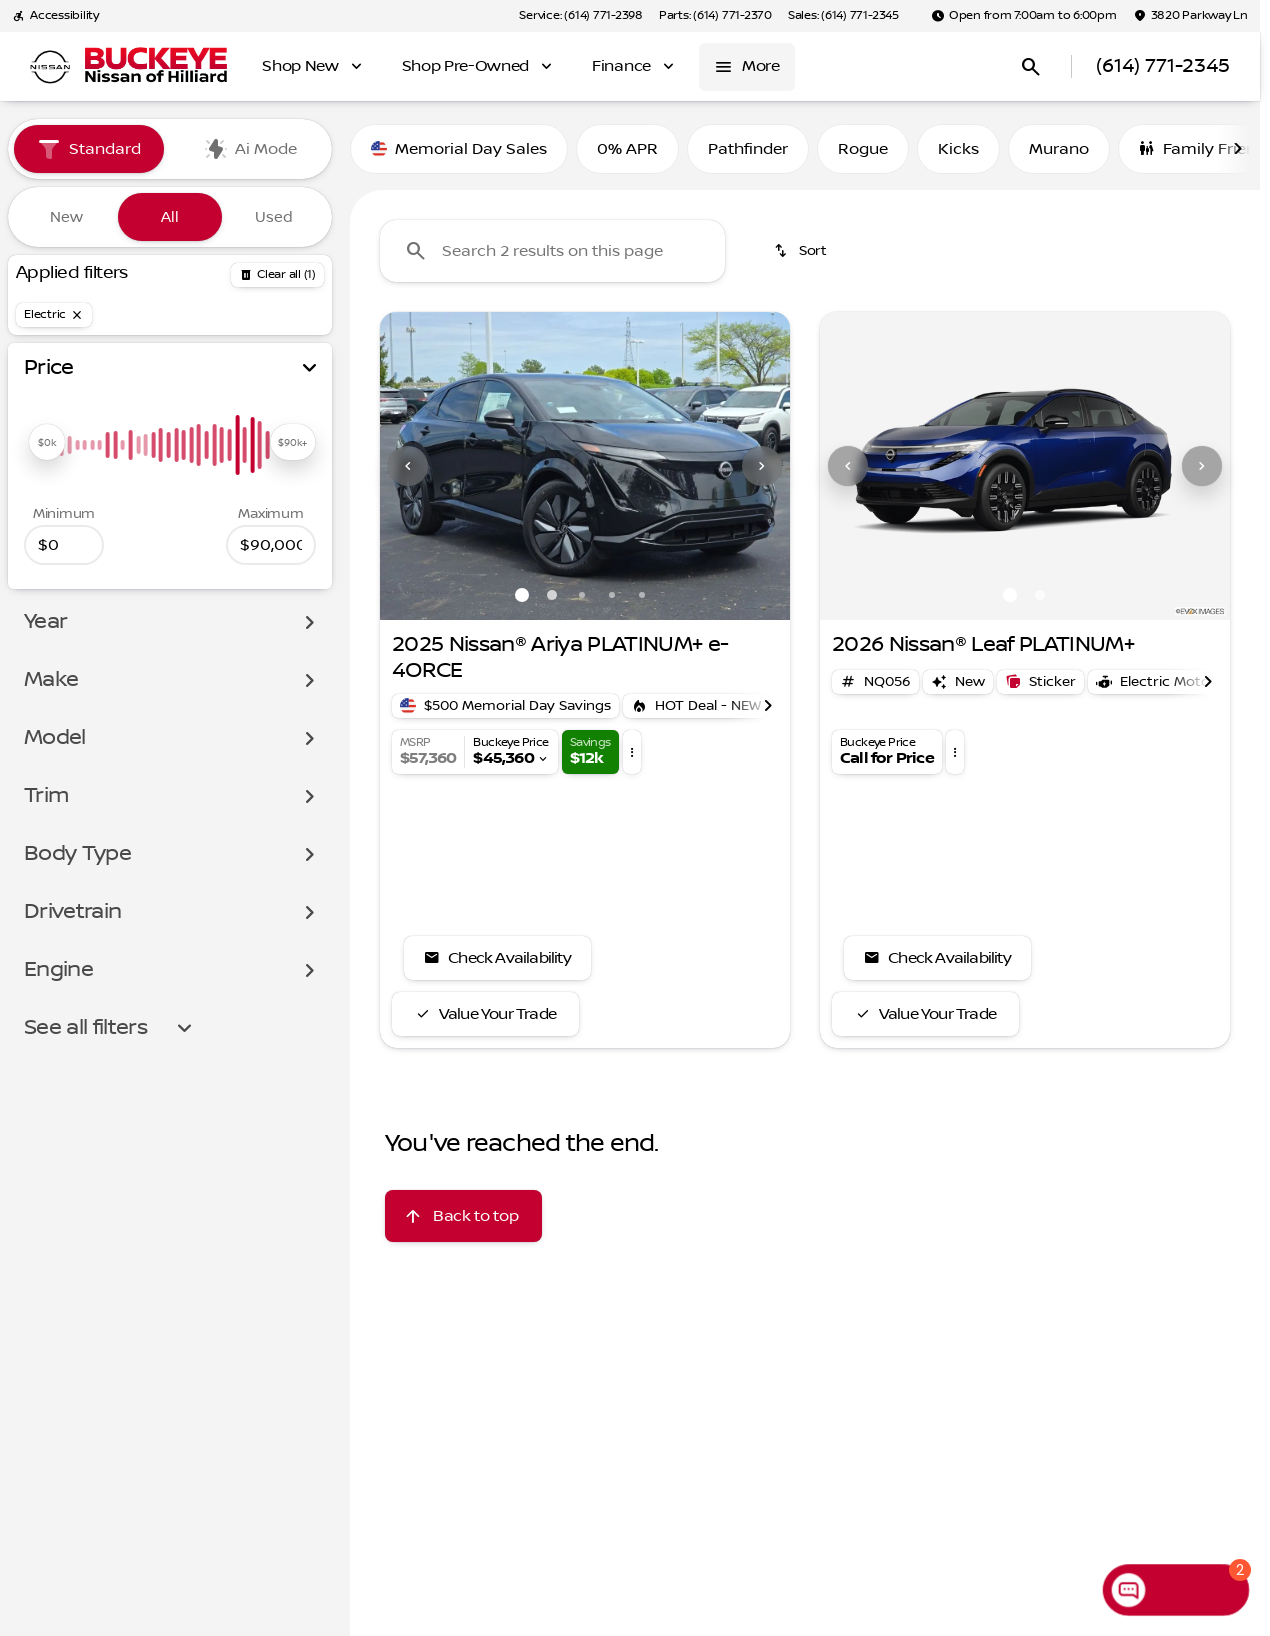 This screenshot has width=1270, height=1636. I want to click on All [tab], so click(170, 217).